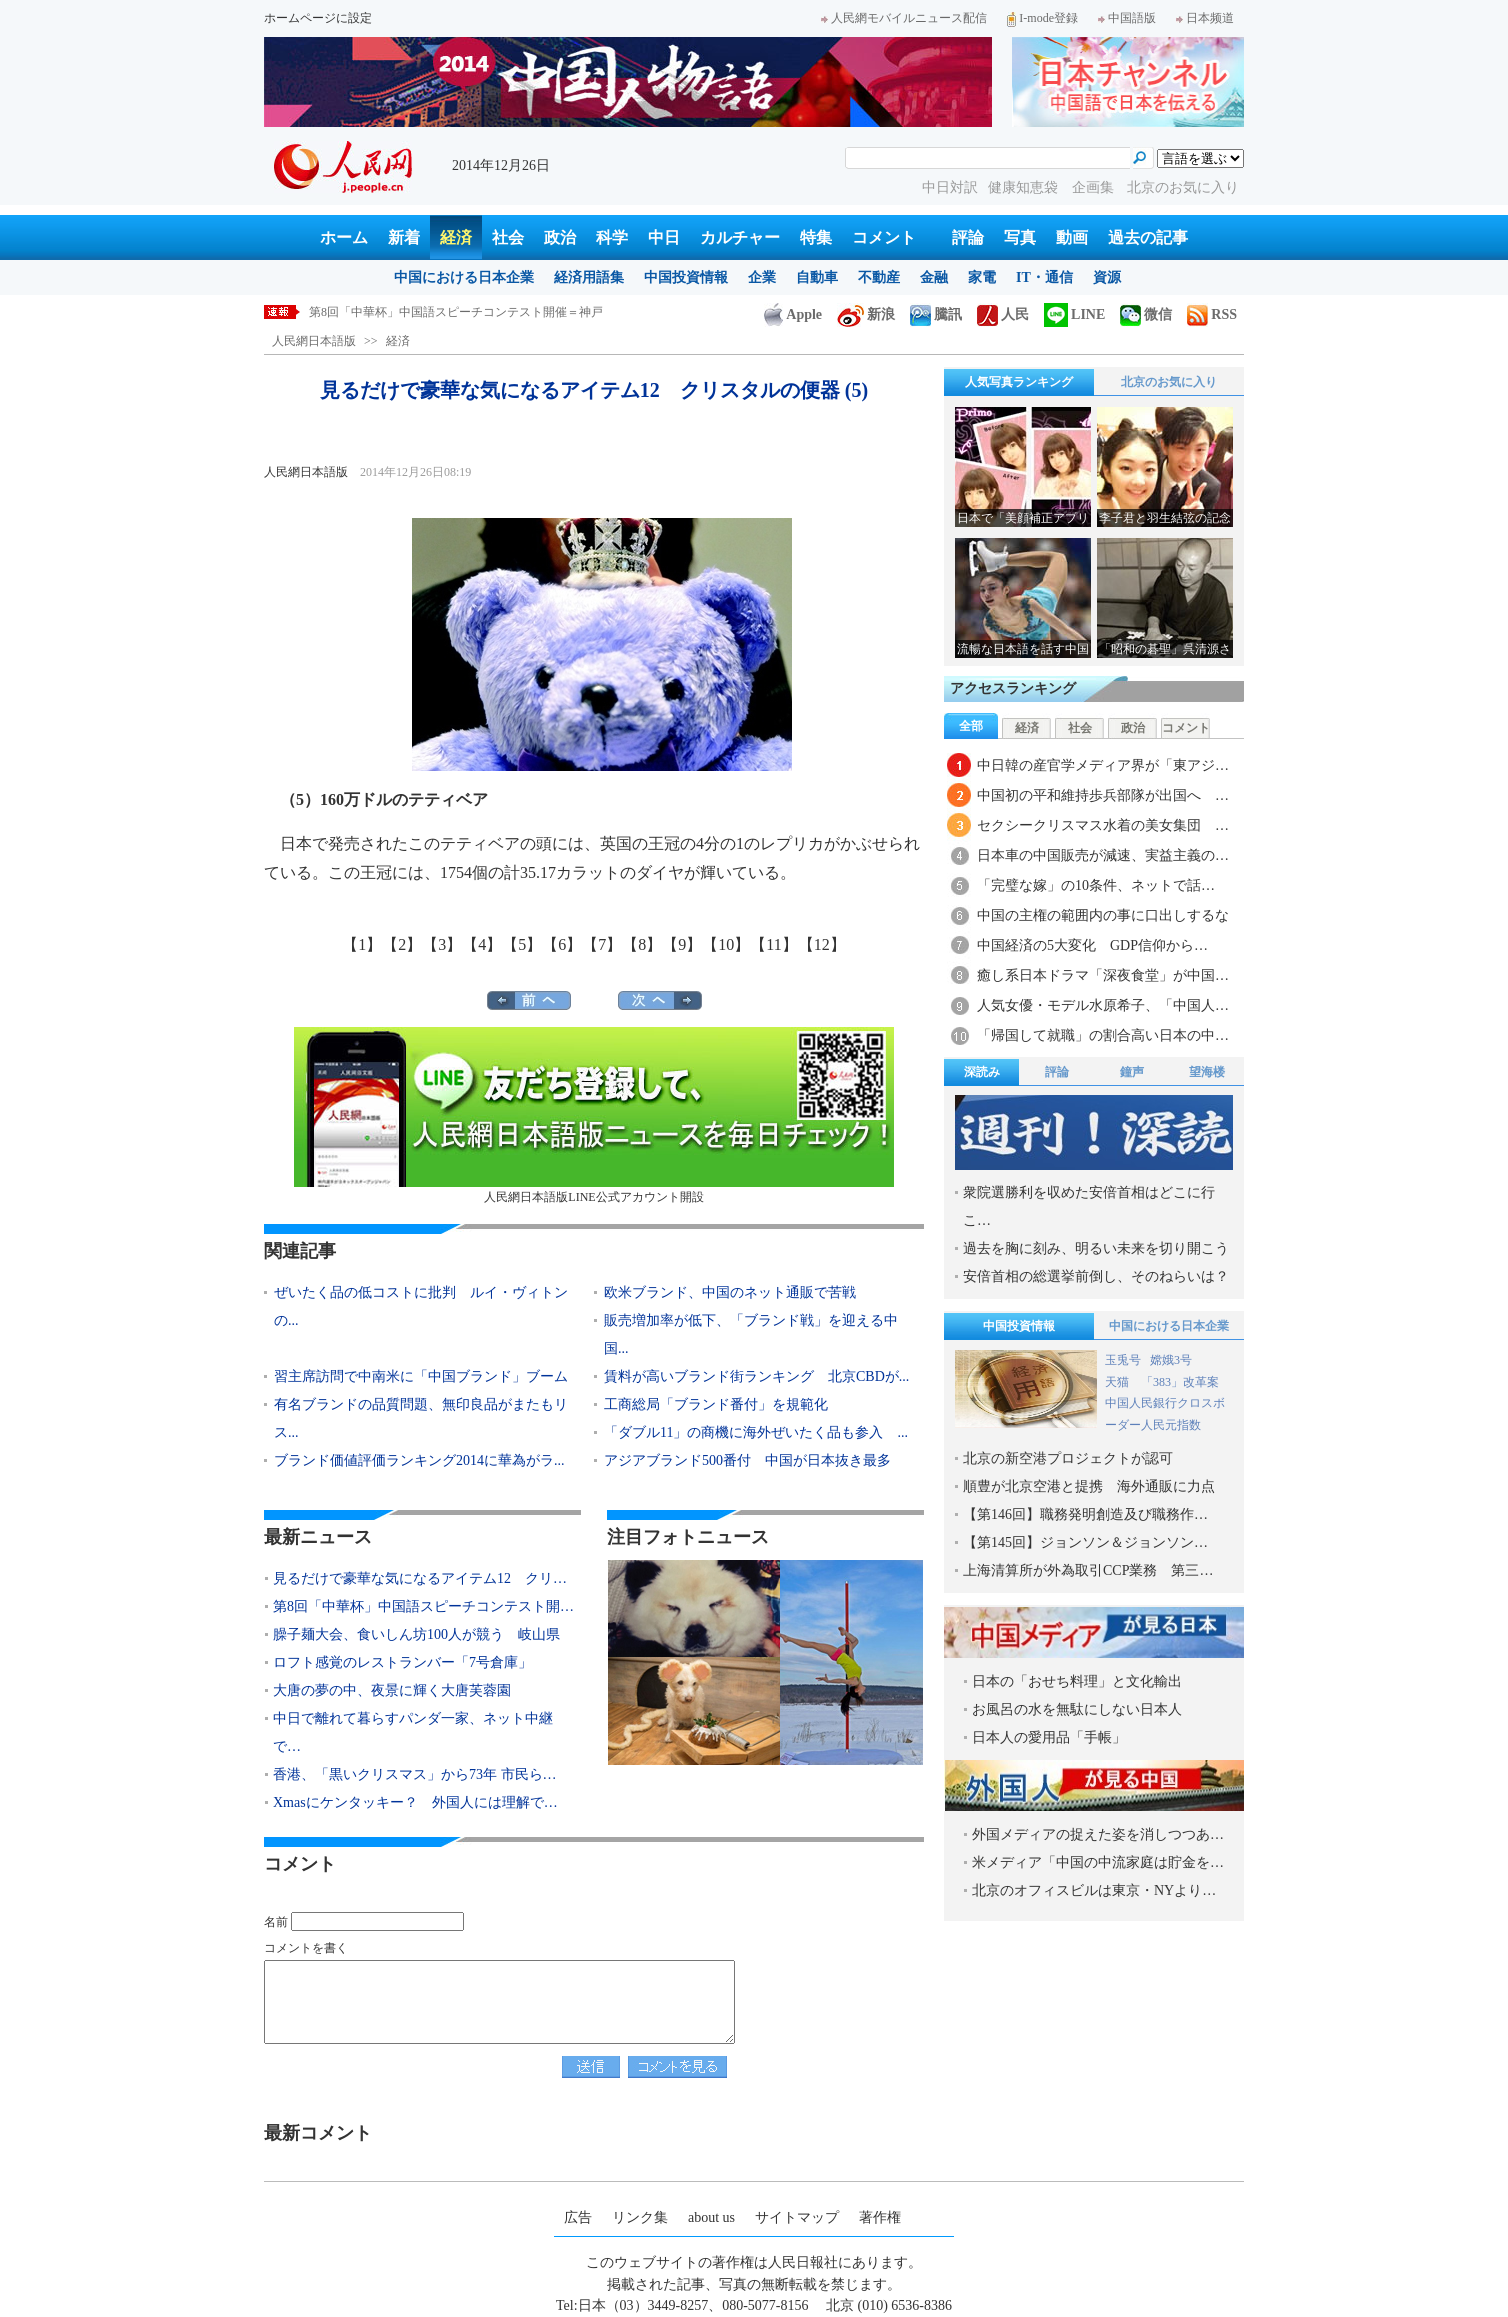  Describe the element at coordinates (1103, 1005) in the screenshot. I see `人気女優・モデル水原希子、「中国人…` at that location.